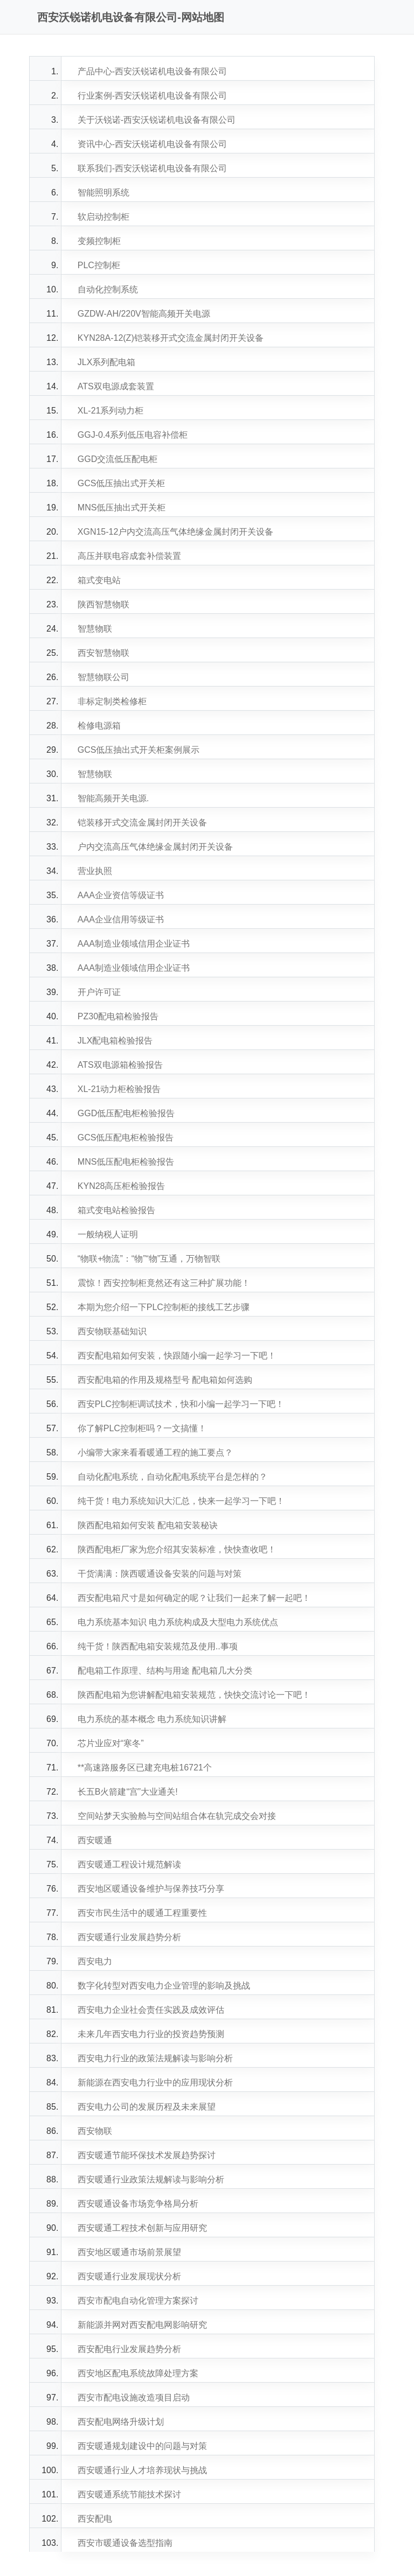  Describe the element at coordinates (155, 1452) in the screenshot. I see `小编带大家来看看暖通工程的施工要点？` at that location.